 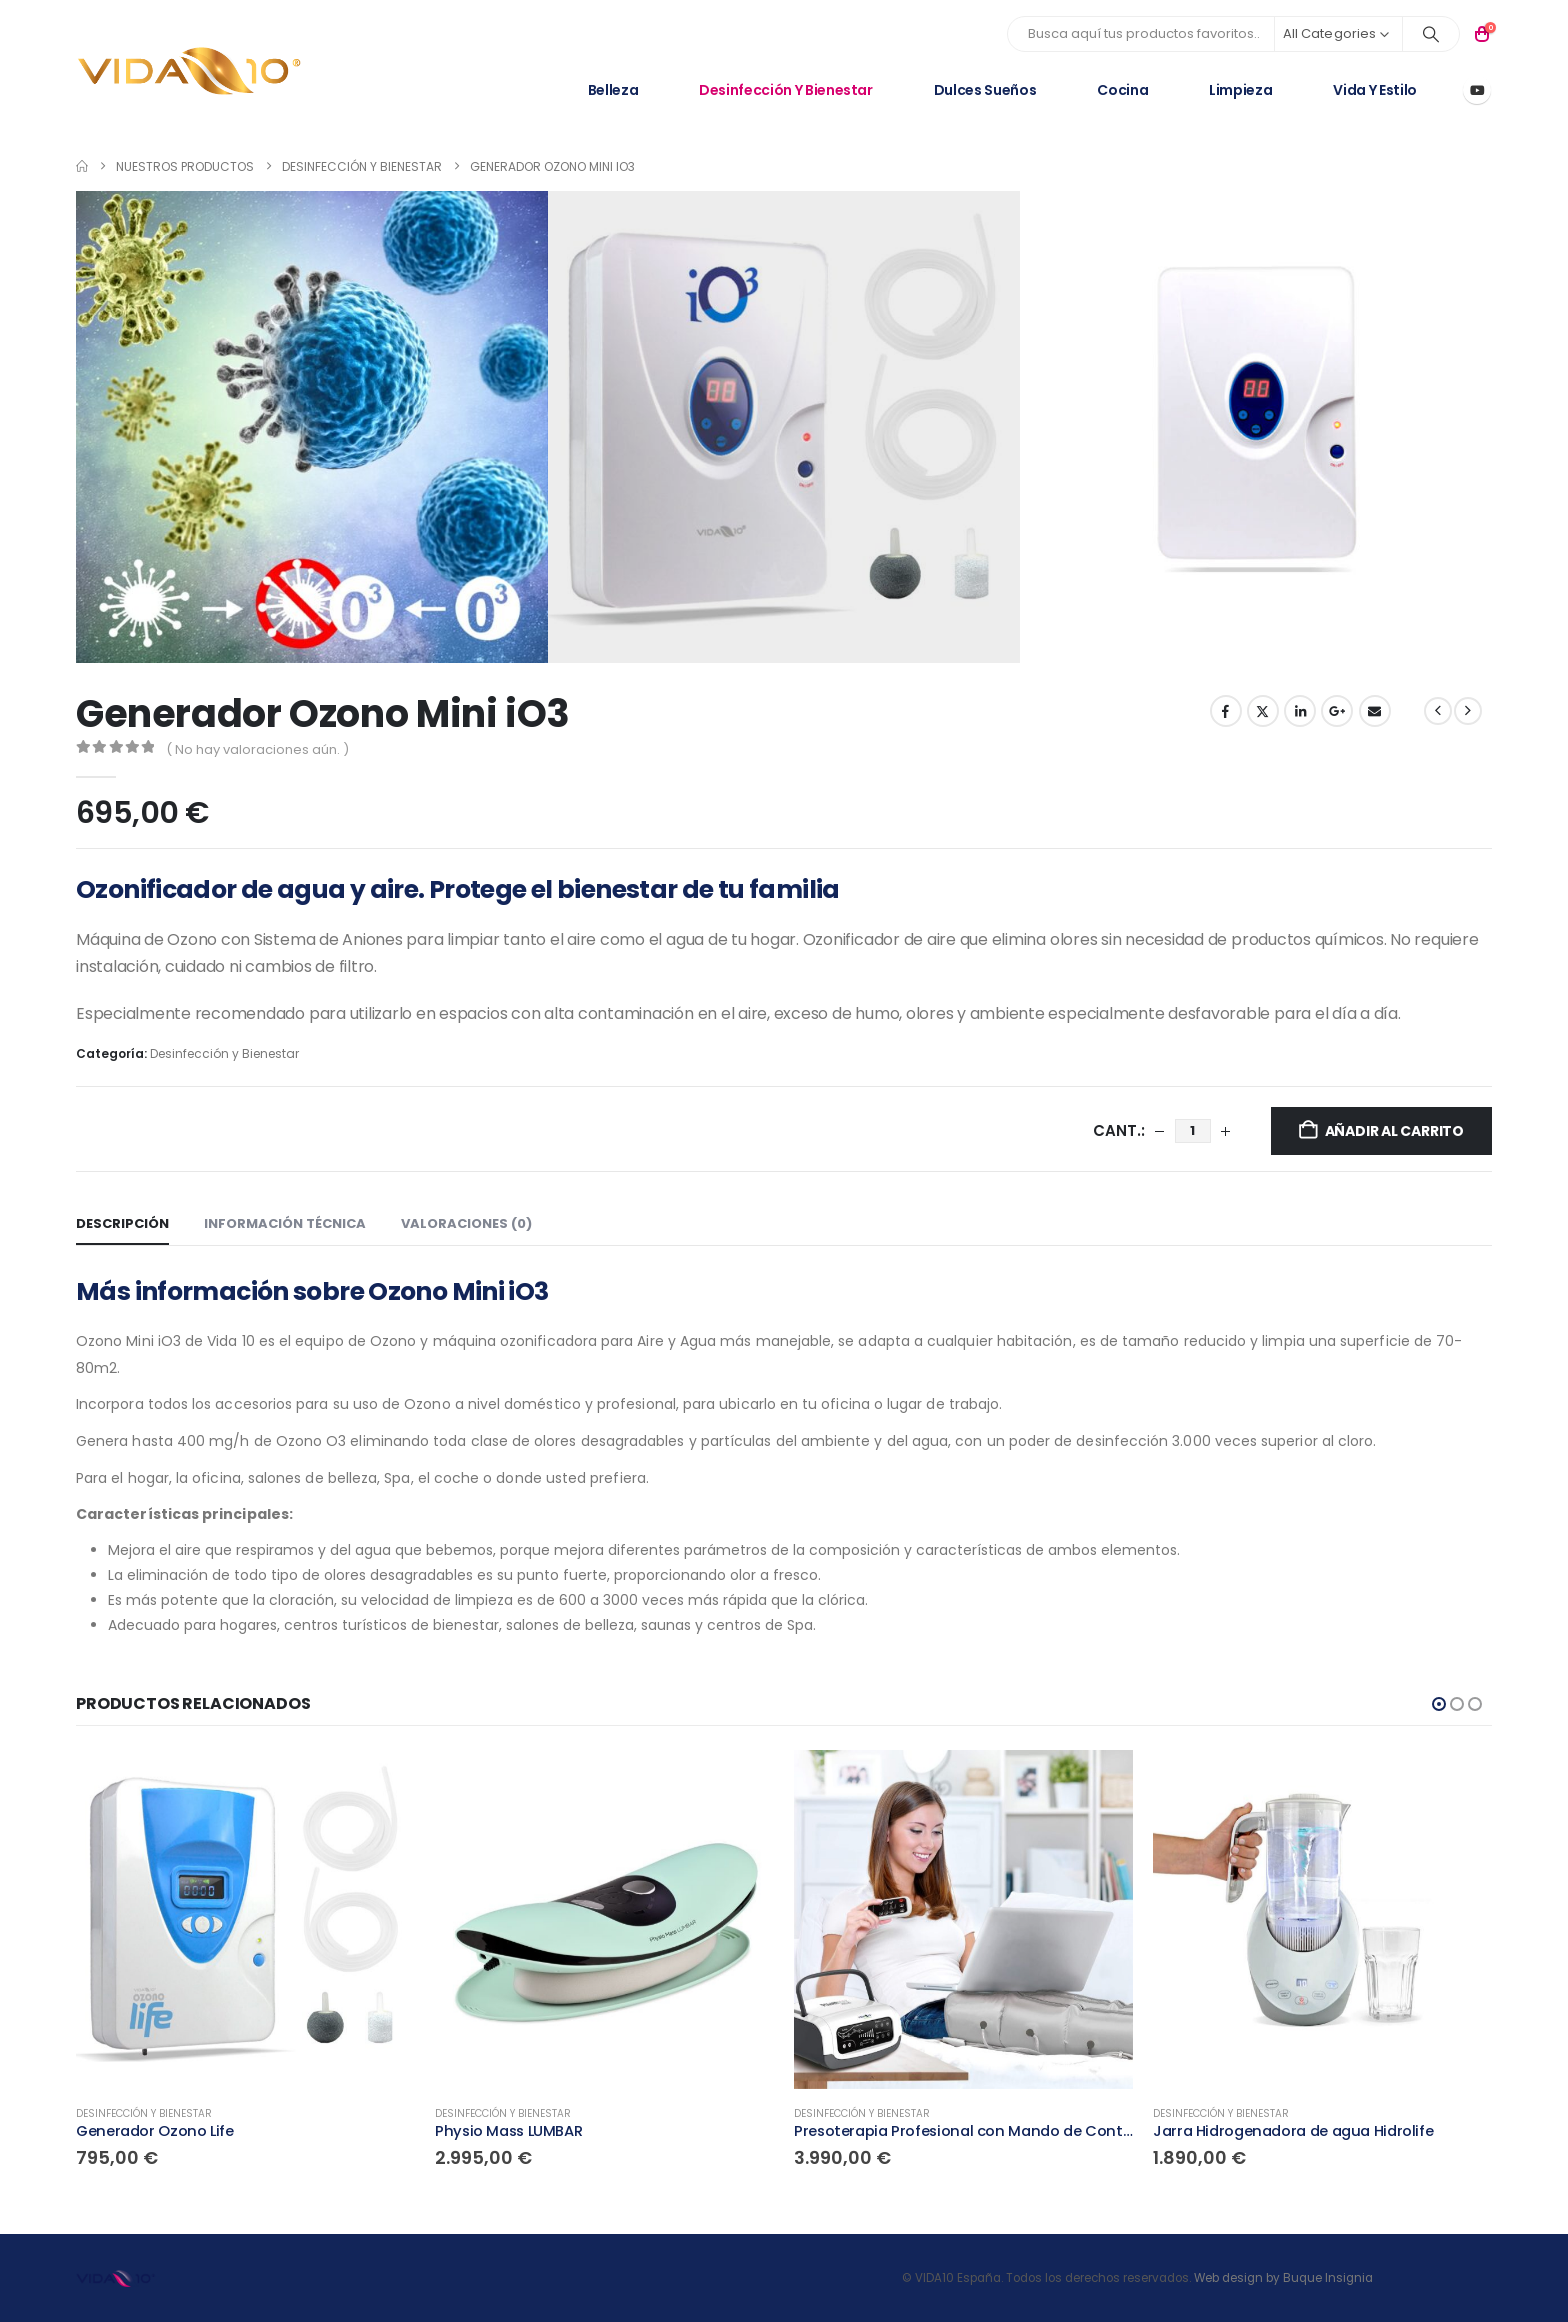 I want to click on Limpieza, so click(x=1240, y=90).